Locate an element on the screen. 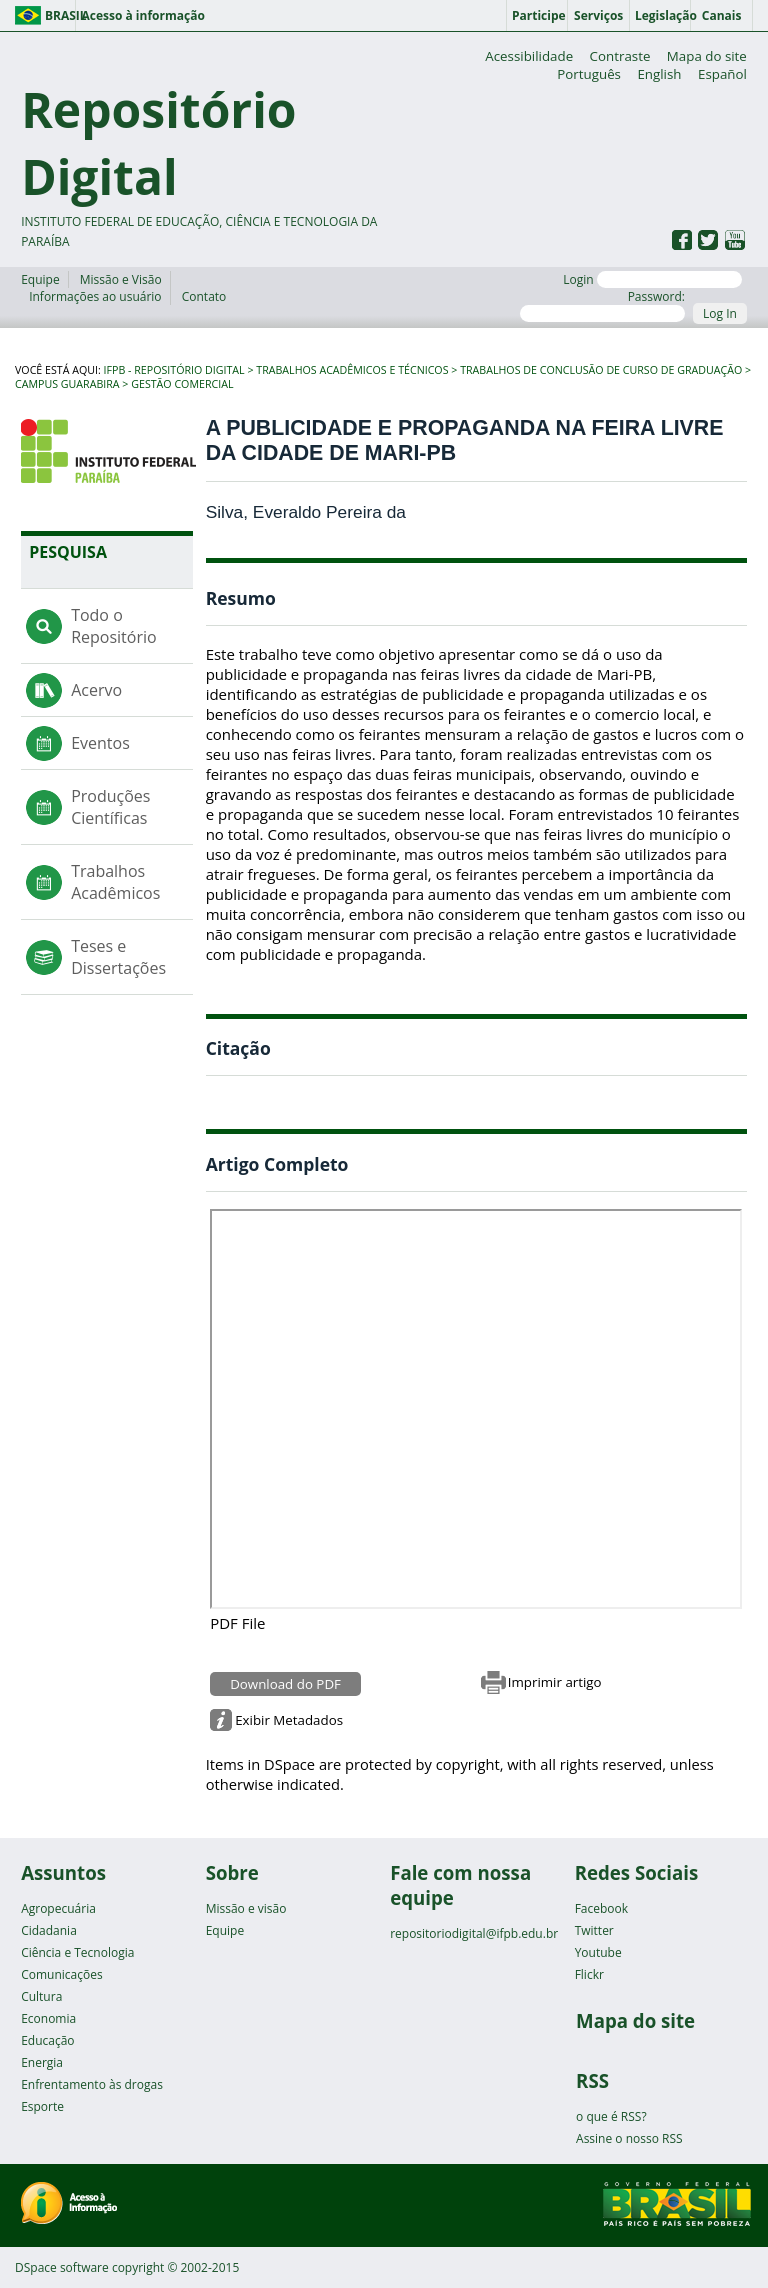 Image resolution: width=768 pixels, height=2288 pixels. Cultura is located at coordinates (41, 1996).